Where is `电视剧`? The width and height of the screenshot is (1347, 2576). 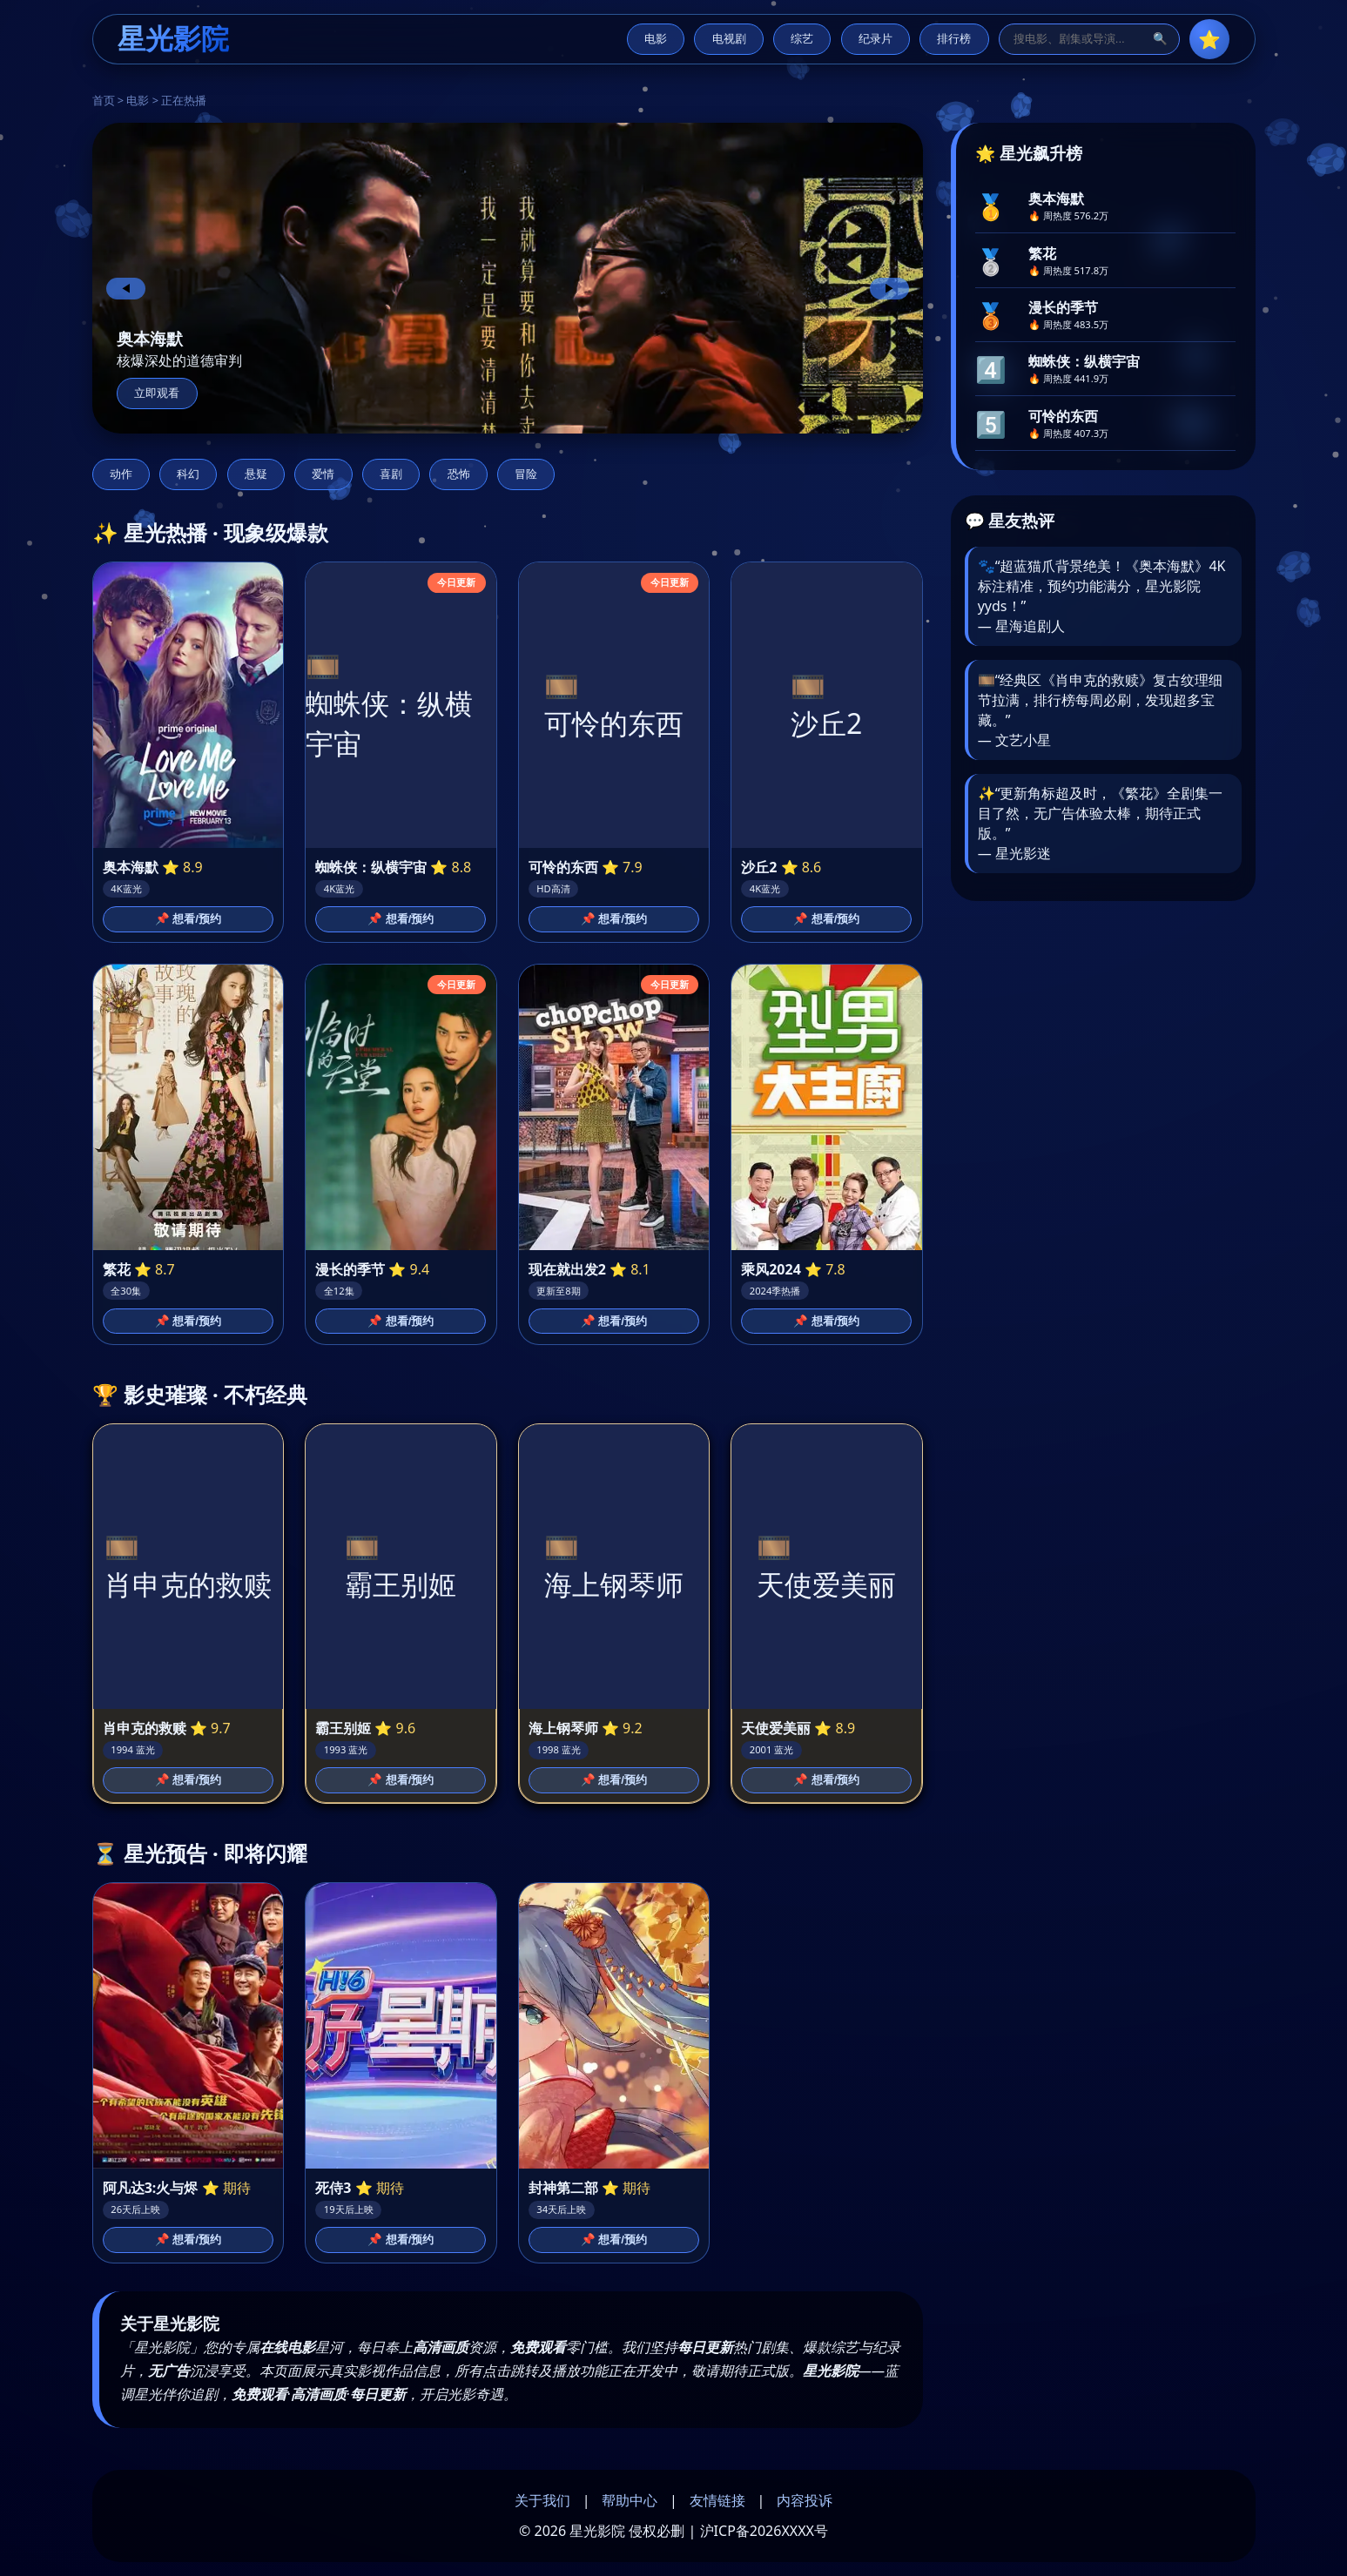 电视剧 is located at coordinates (729, 38).